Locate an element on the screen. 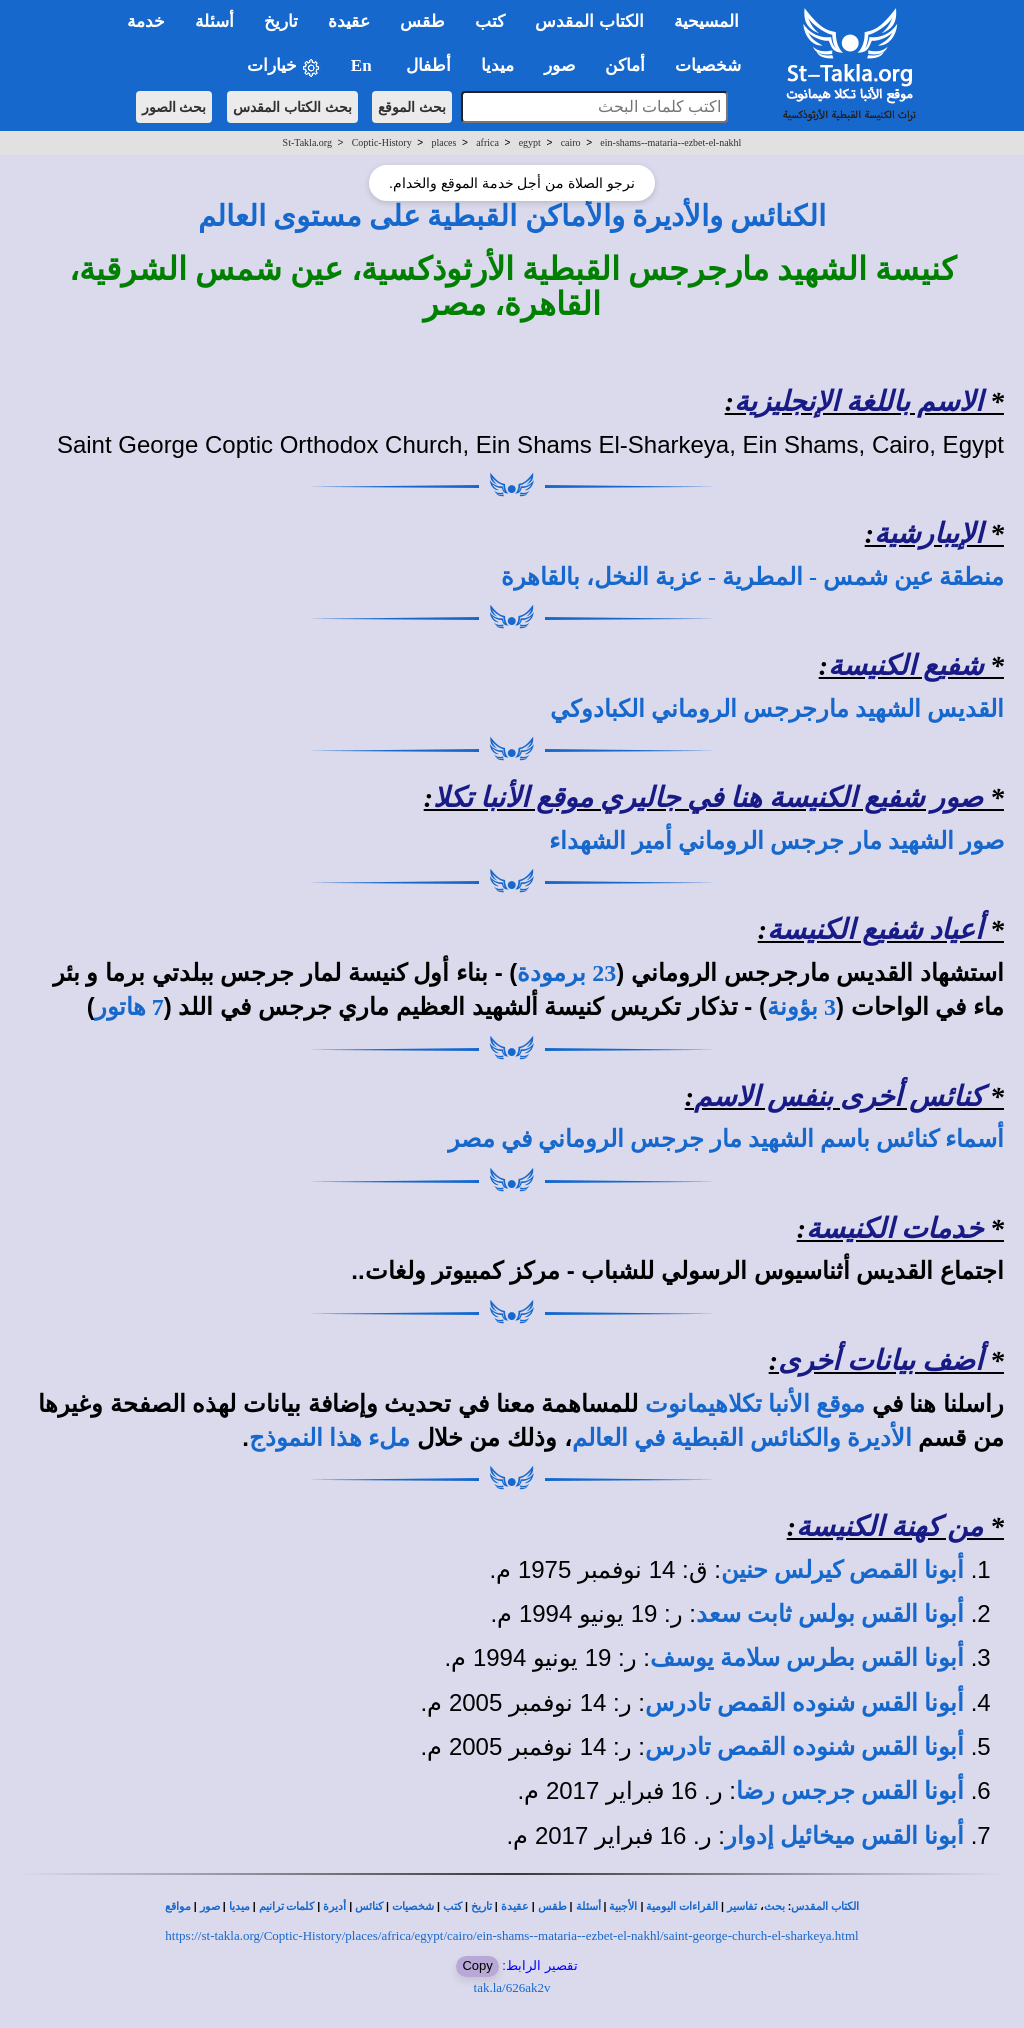 The image size is (1024, 2028). 3 بؤونة is located at coordinates (801, 1007).